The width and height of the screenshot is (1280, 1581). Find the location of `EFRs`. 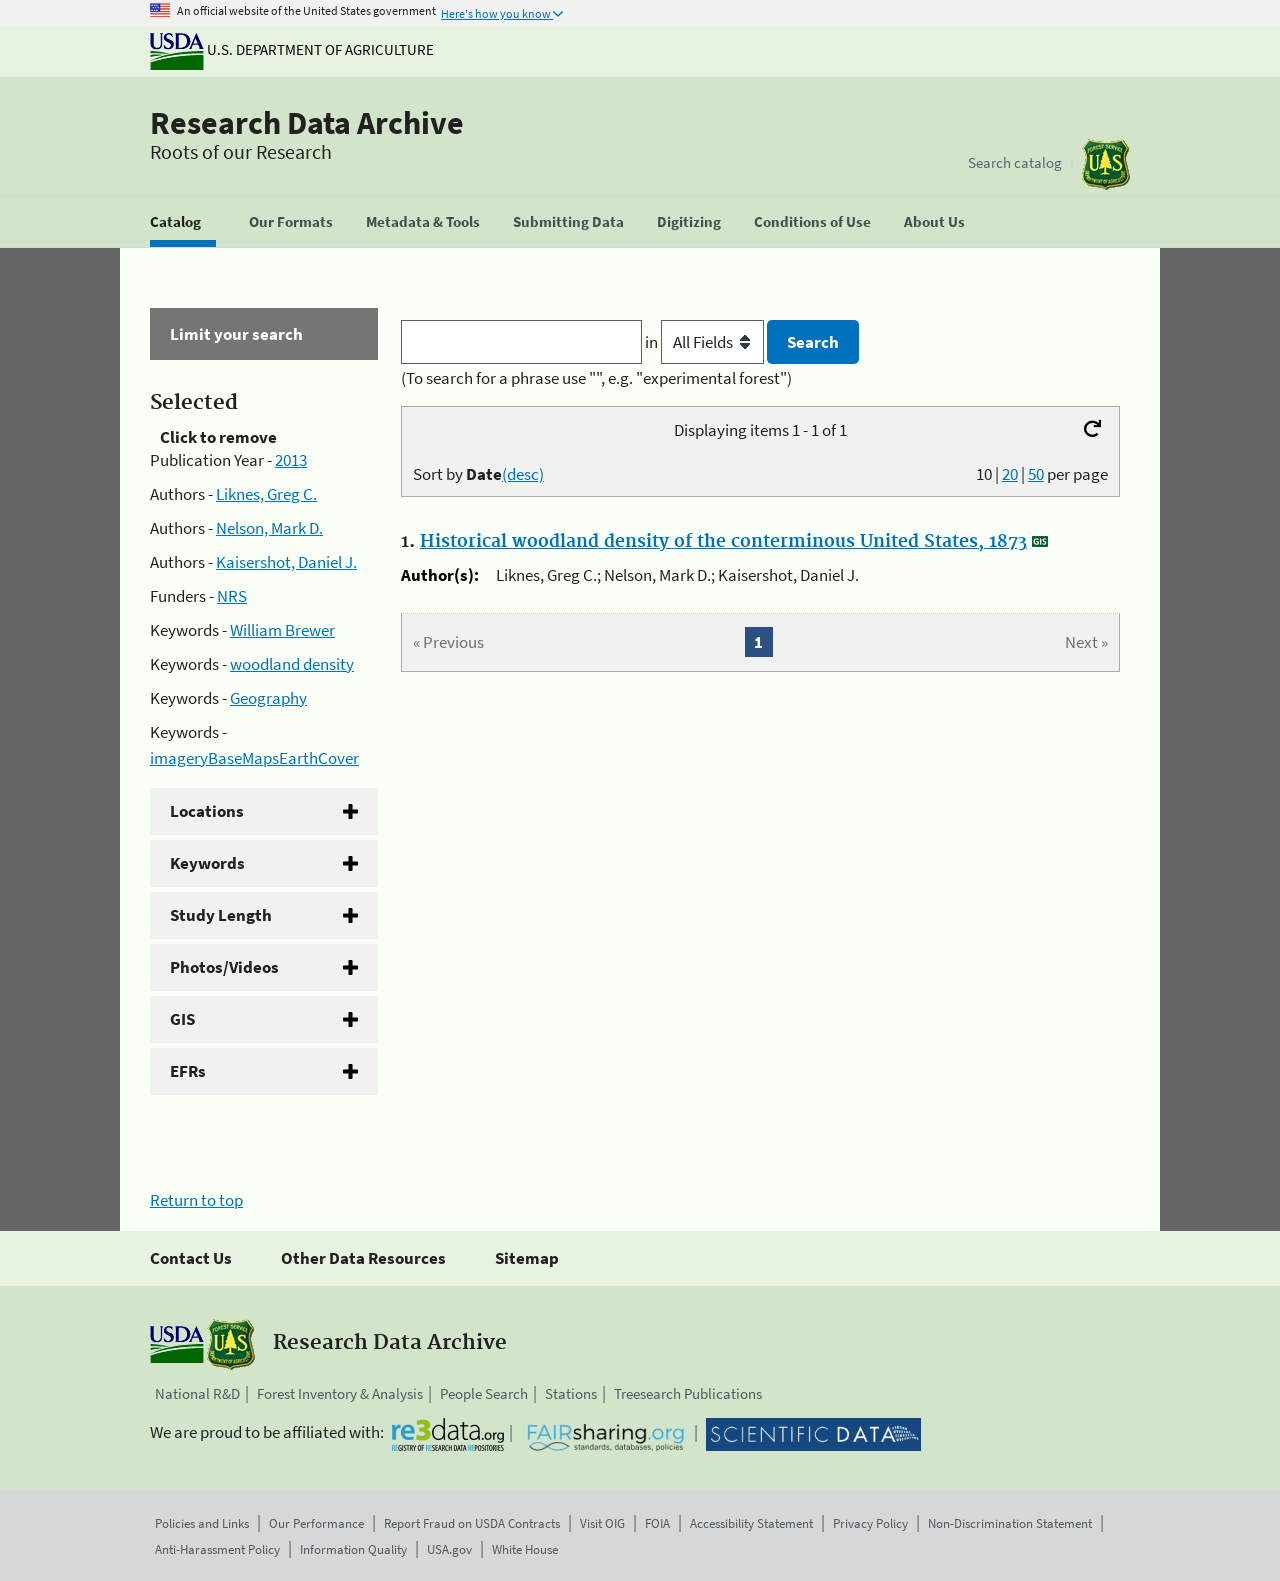

EFRs is located at coordinates (188, 1071).